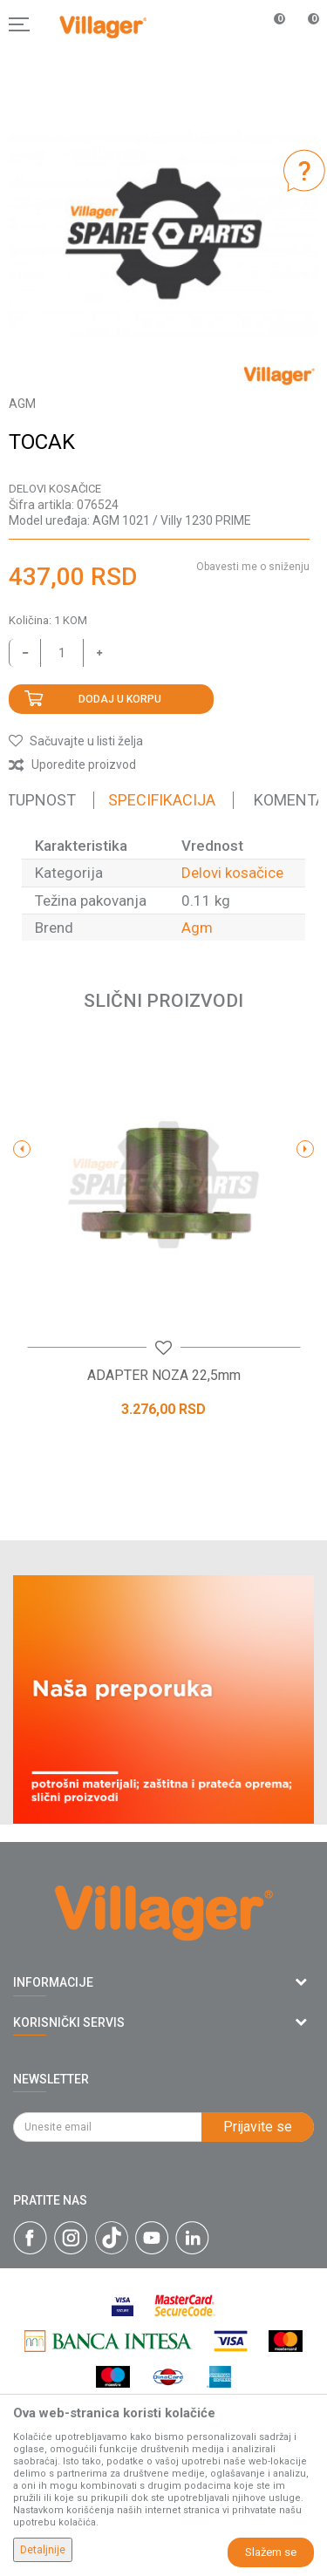 This screenshot has height=2576, width=327. What do you see at coordinates (197, 927) in the screenshot?
I see `Agm` at bounding box center [197, 927].